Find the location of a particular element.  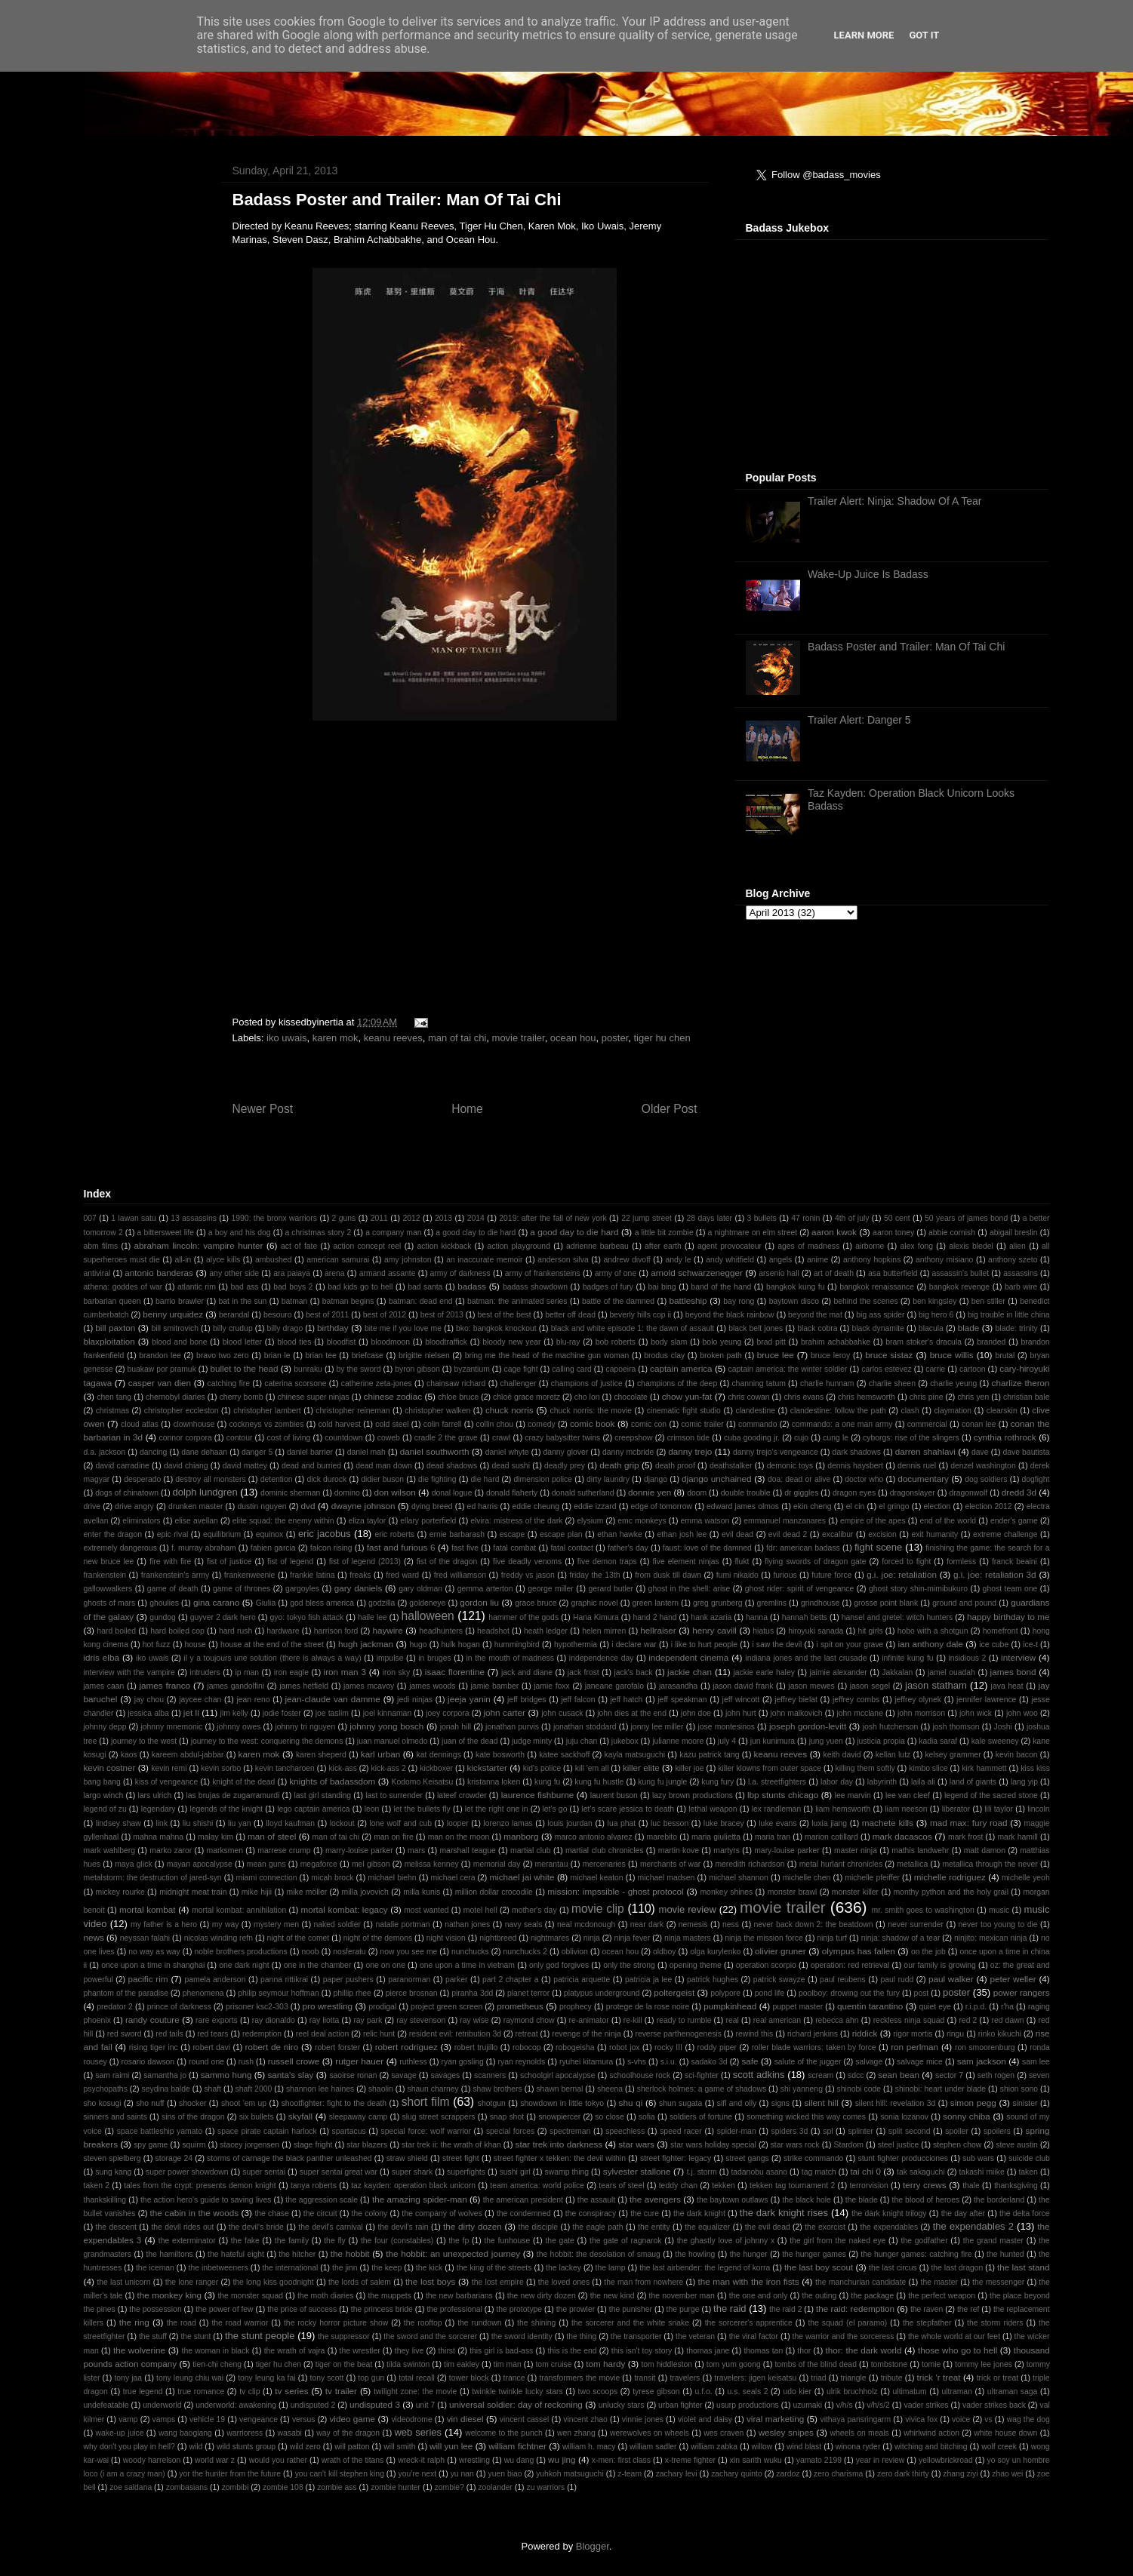

matt damon is located at coordinates (984, 1850).